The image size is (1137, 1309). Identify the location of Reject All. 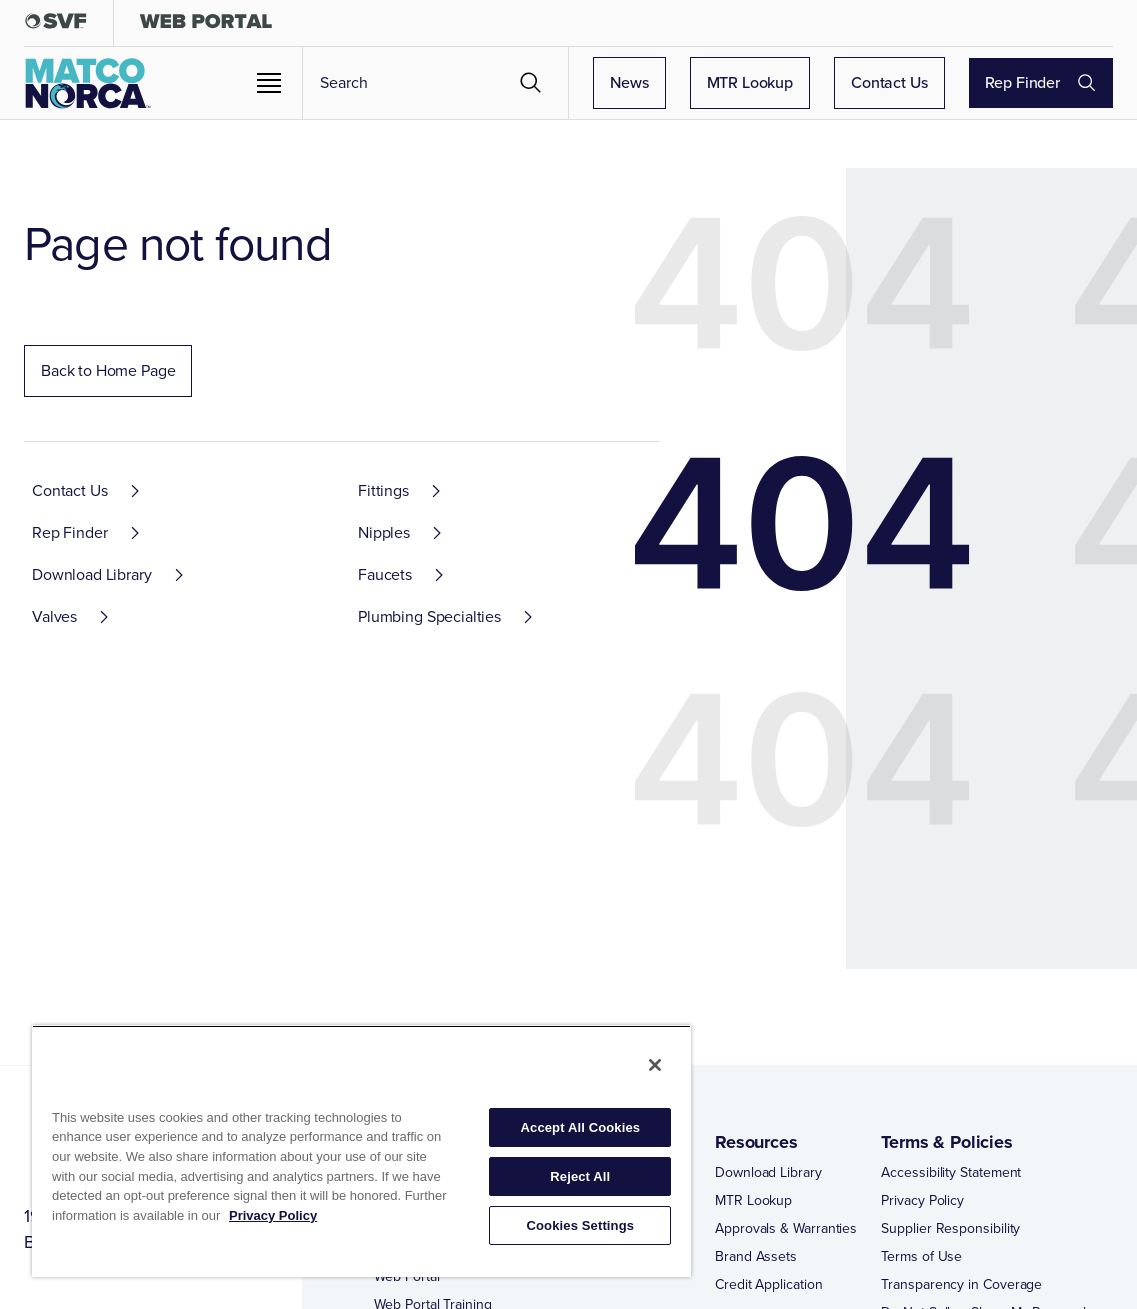
(580, 1176).